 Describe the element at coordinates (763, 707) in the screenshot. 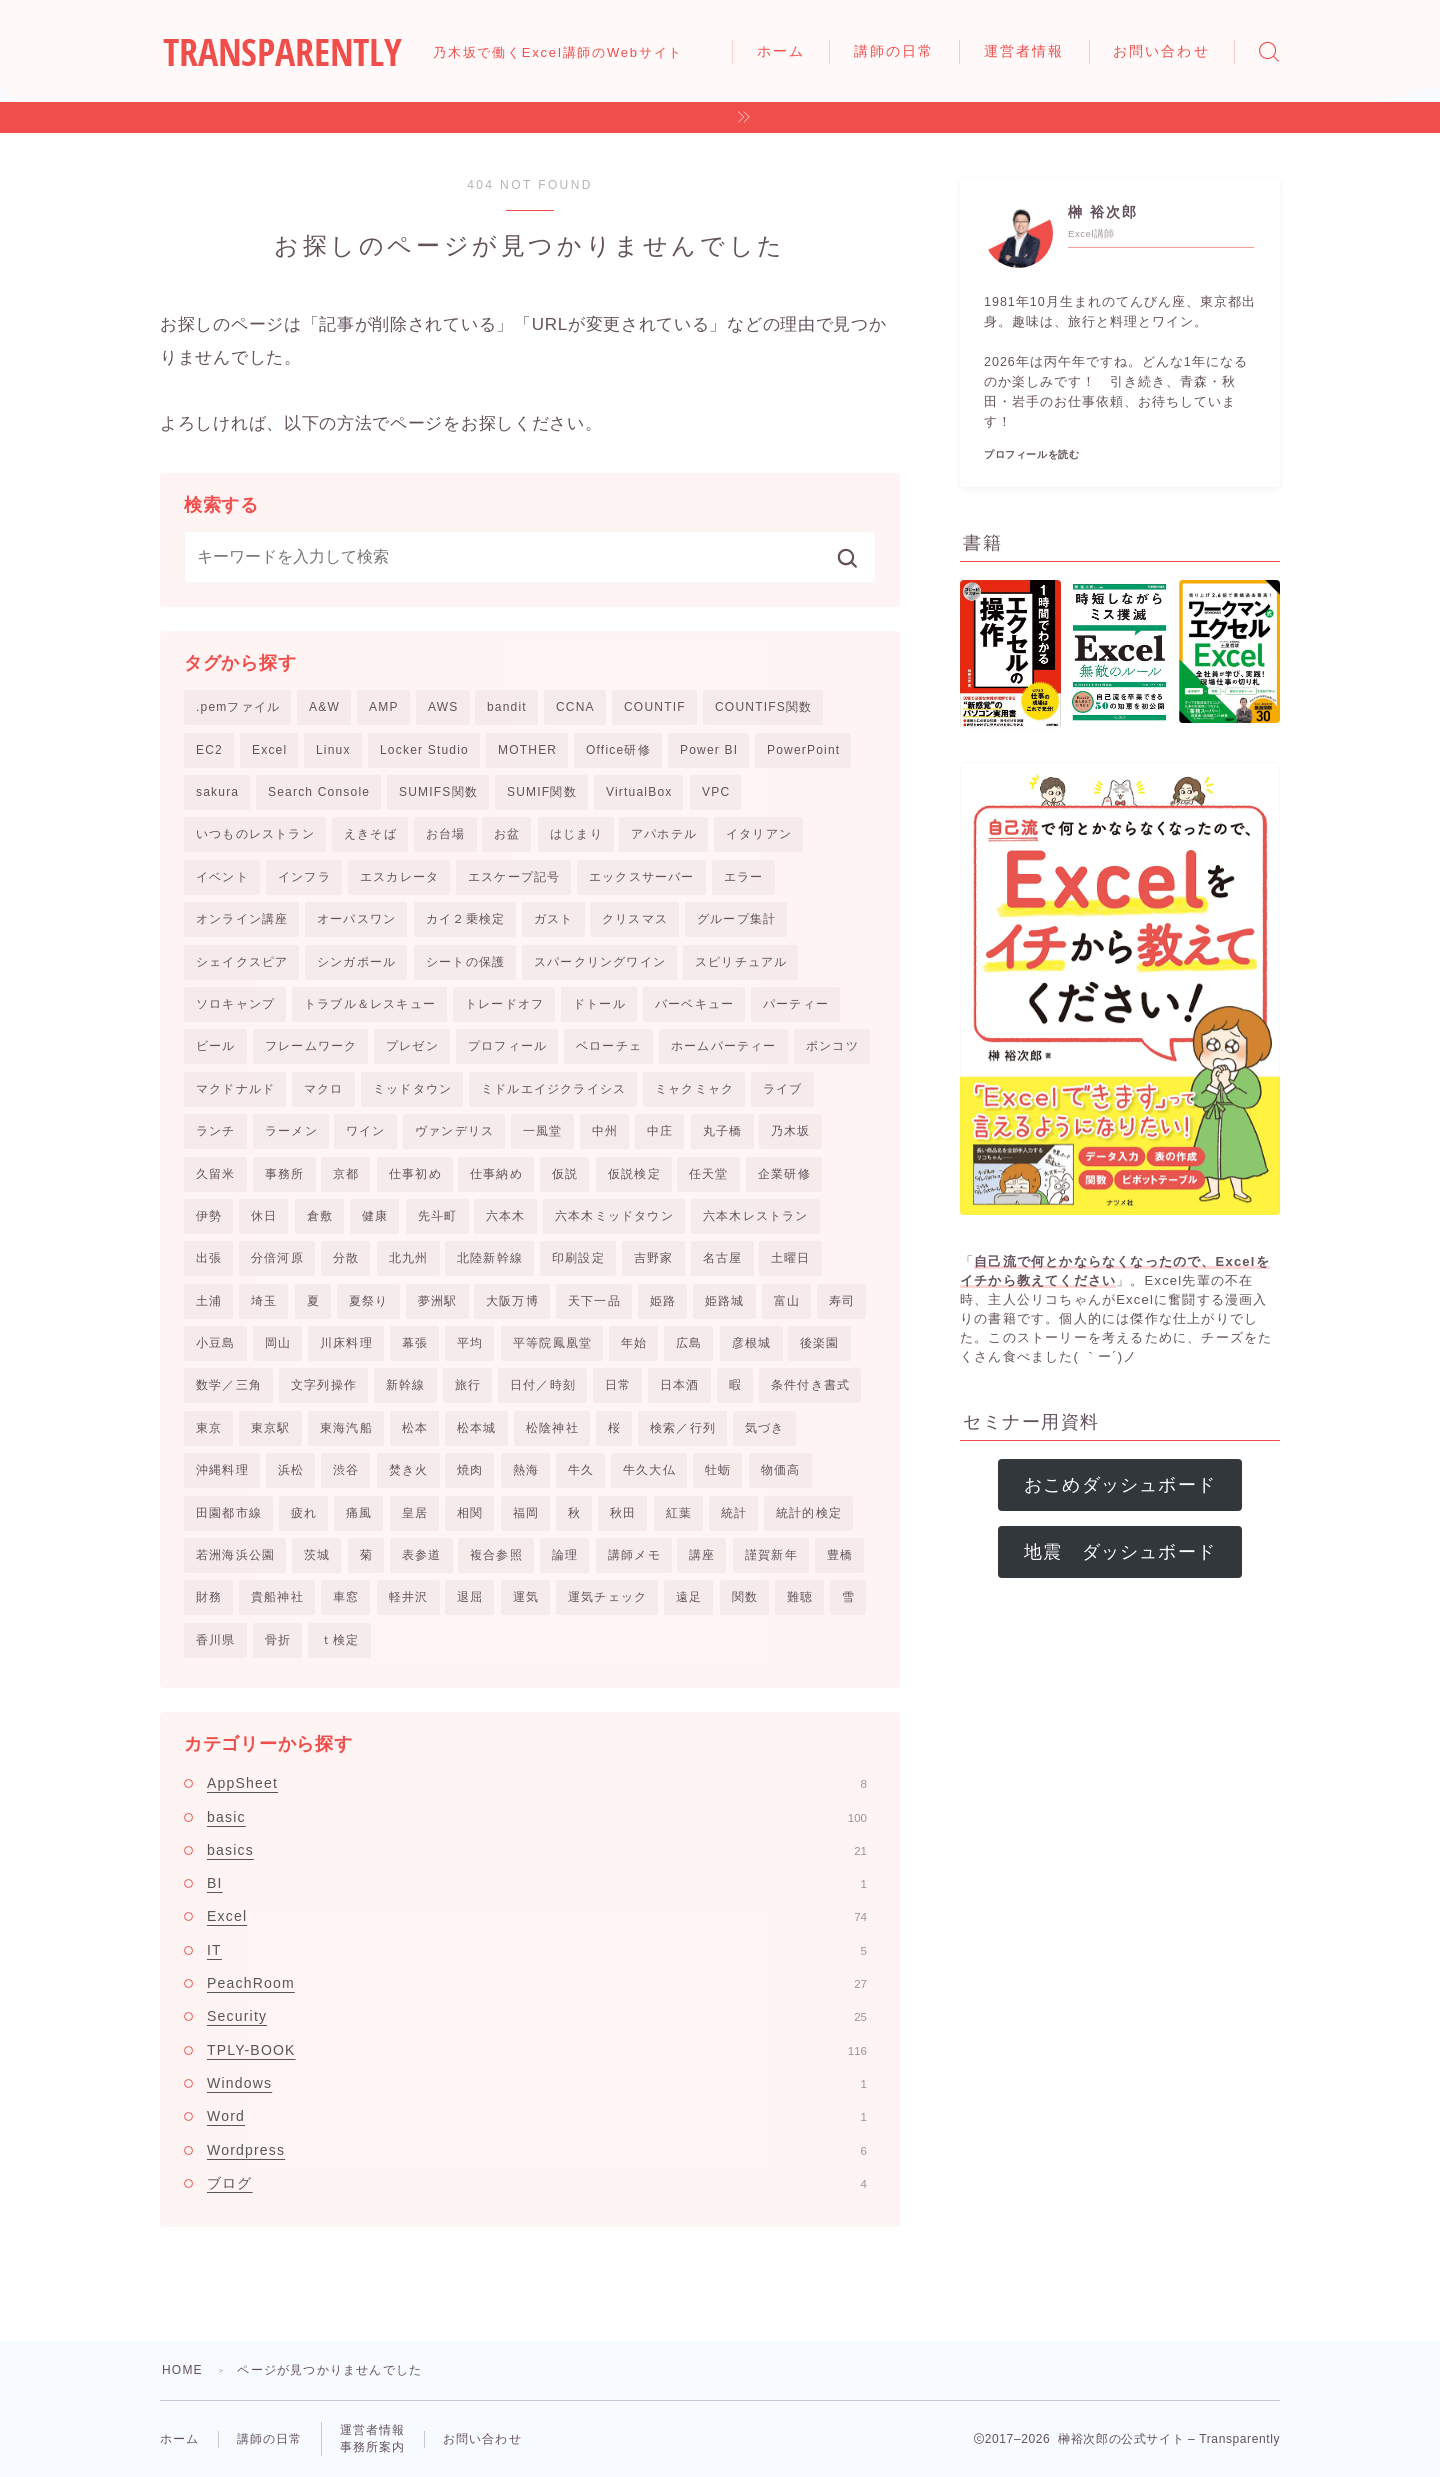

I see `COUNTIFS関数` at that location.